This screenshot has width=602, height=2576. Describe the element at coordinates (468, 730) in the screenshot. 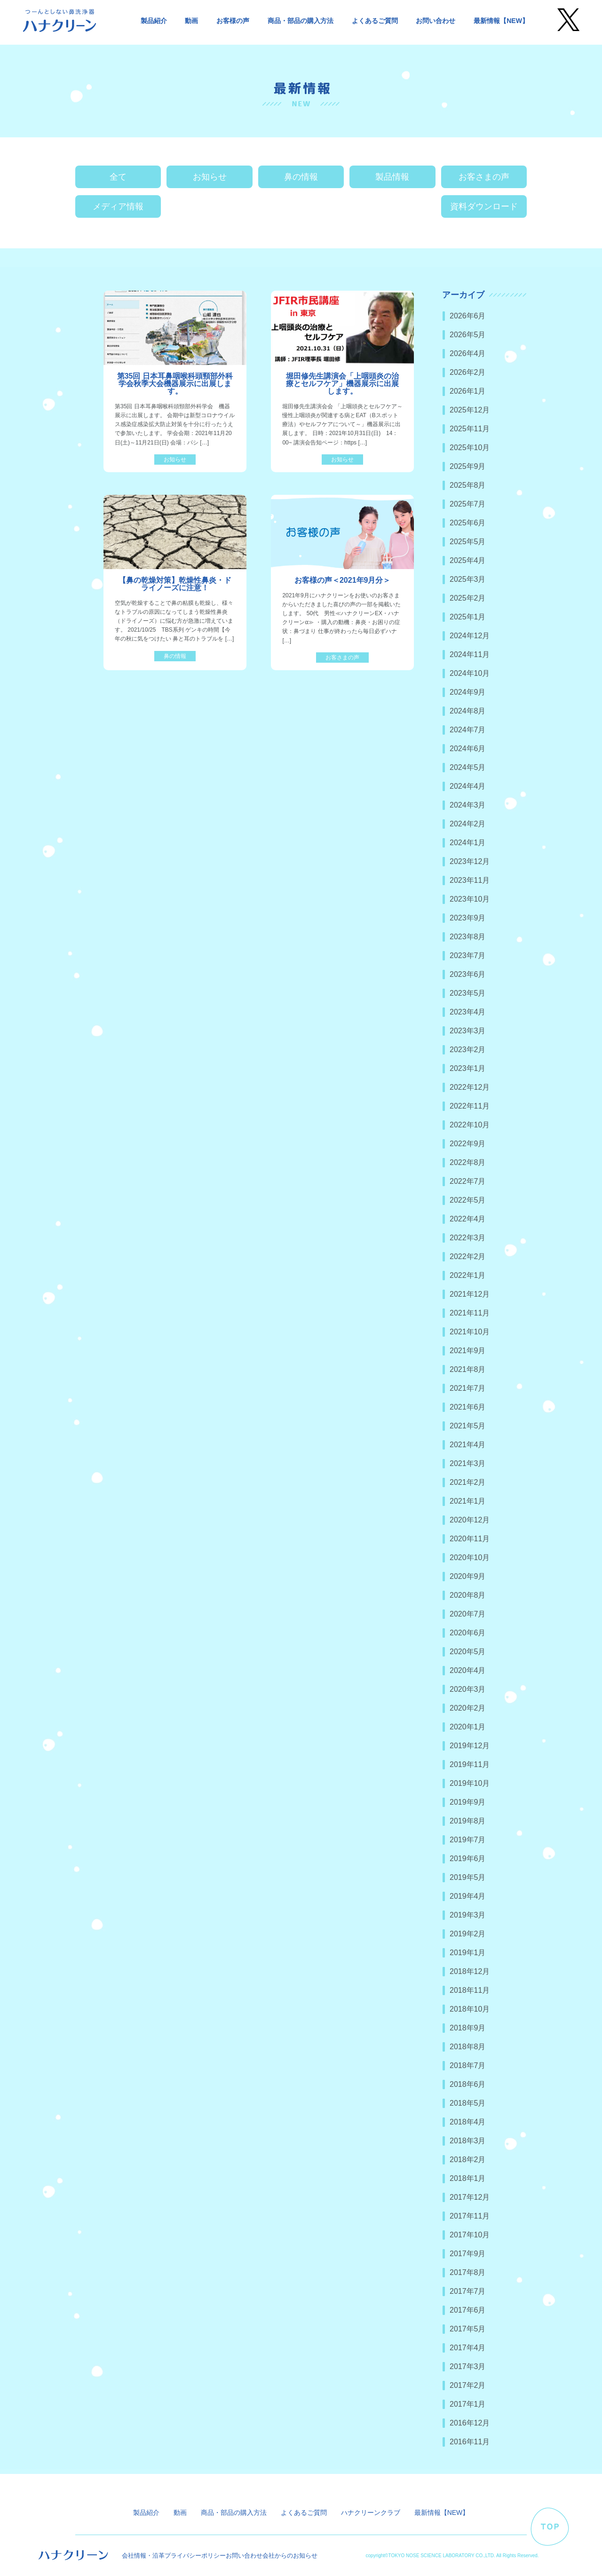

I see `2024年7月` at that location.